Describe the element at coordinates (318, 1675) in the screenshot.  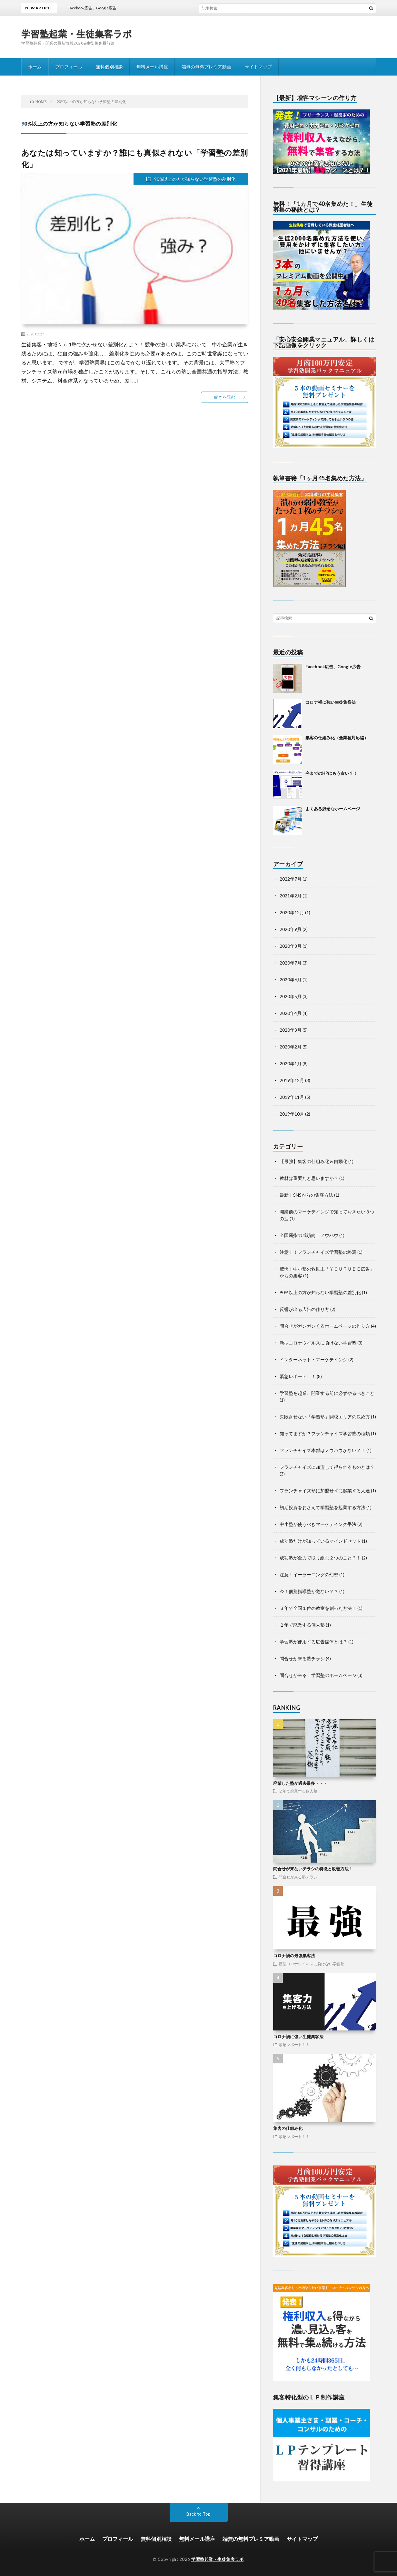
I see `問合せが来る！学習塾のホームページ` at that location.